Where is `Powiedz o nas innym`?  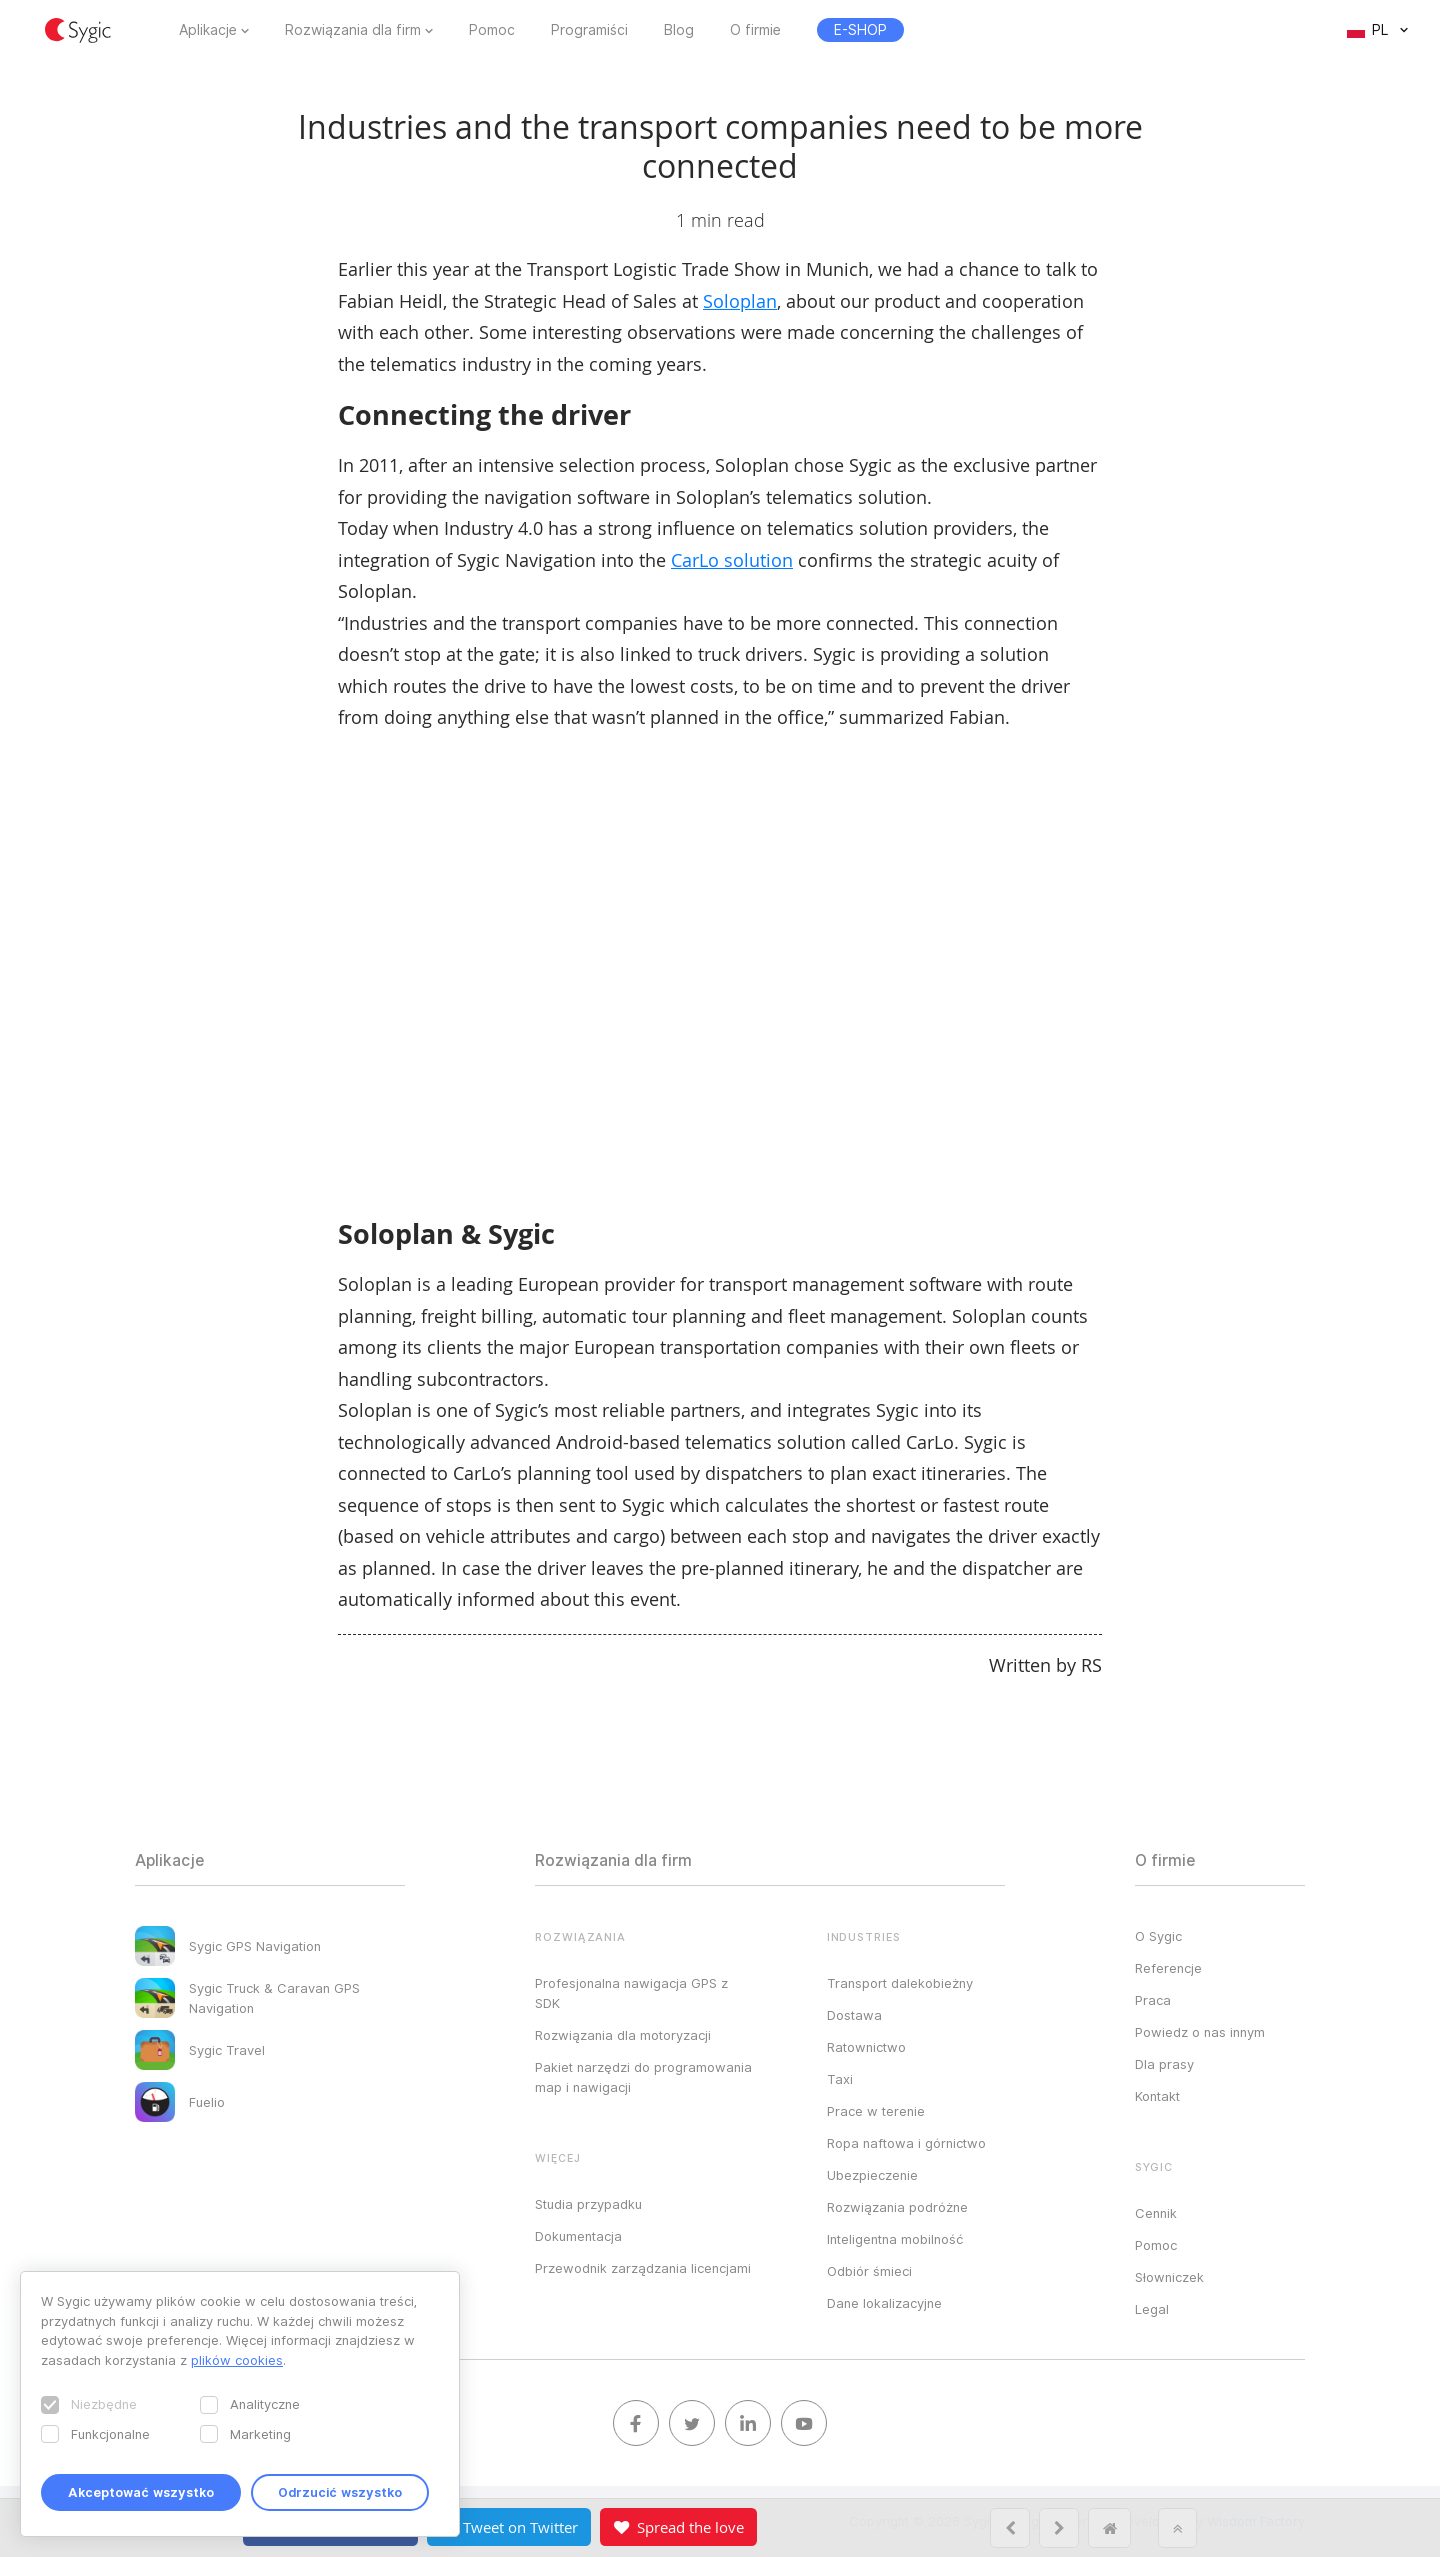
Powiedz o nas innym is located at coordinates (1200, 2032).